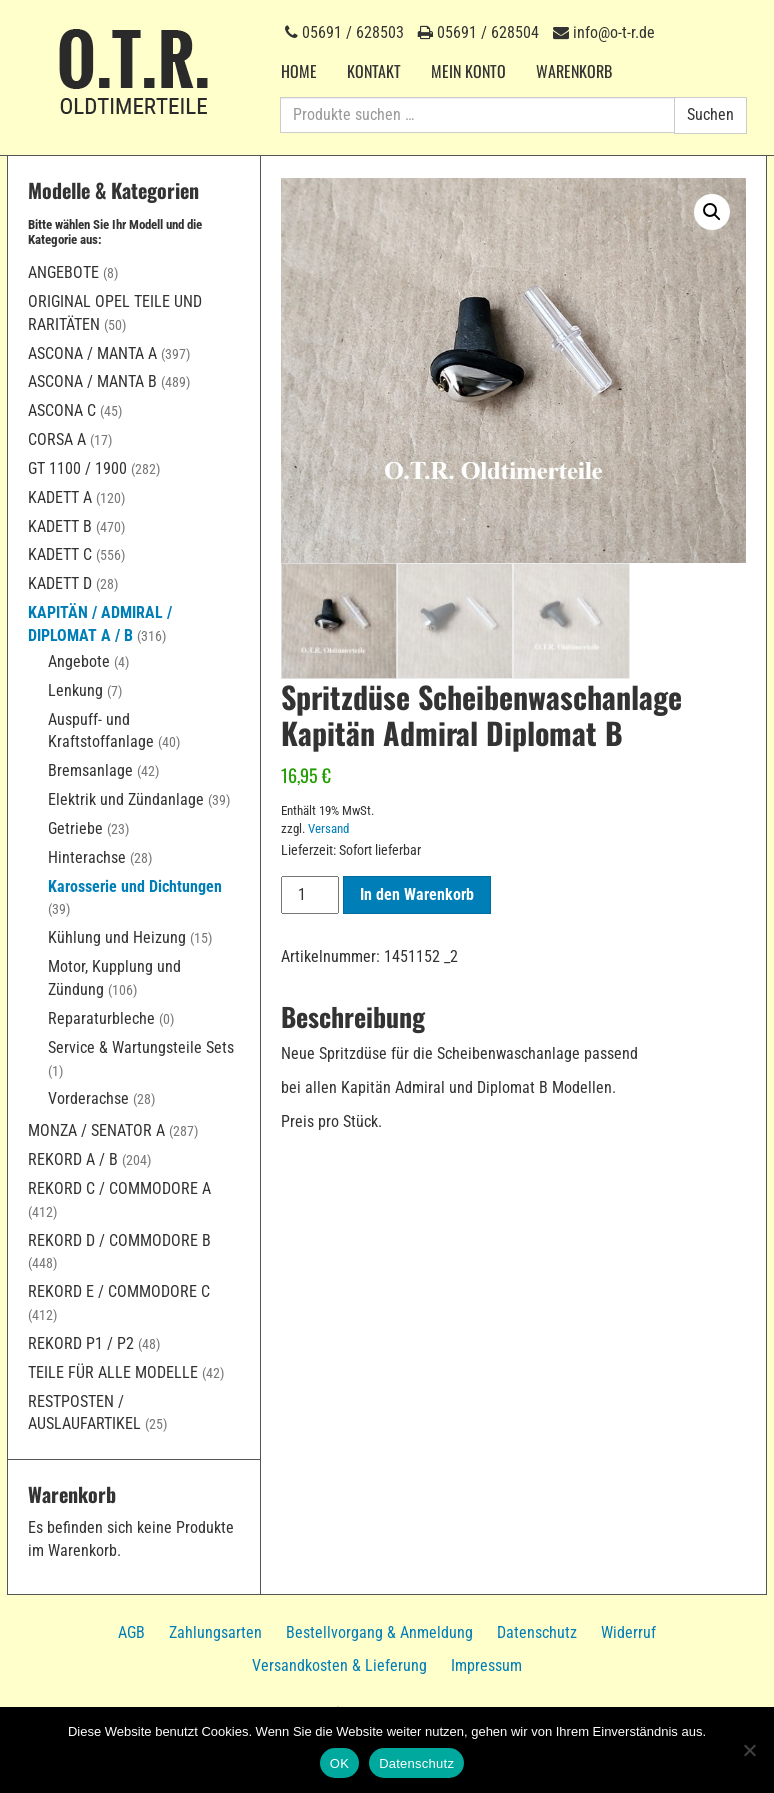 This screenshot has height=1793, width=774. What do you see at coordinates (60, 583) in the screenshot?
I see `Kadett D` at bounding box center [60, 583].